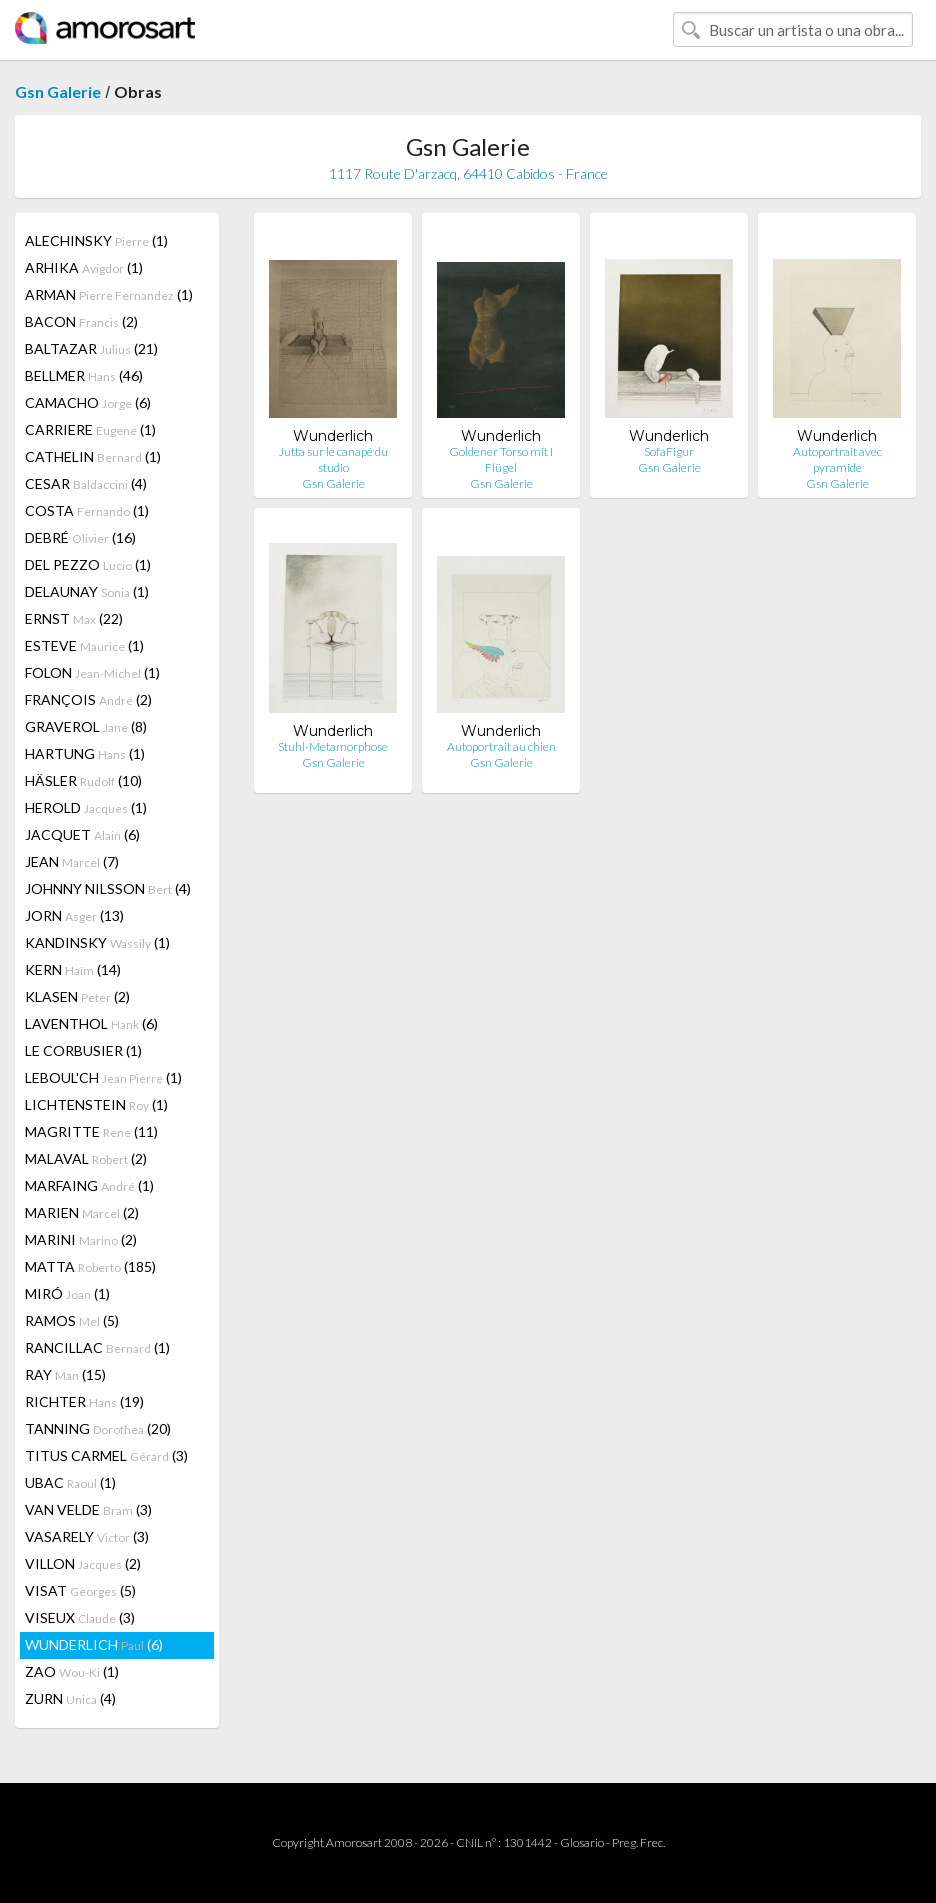  Describe the element at coordinates (80, 1617) in the screenshot. I see `VISEUX (3)` at that location.